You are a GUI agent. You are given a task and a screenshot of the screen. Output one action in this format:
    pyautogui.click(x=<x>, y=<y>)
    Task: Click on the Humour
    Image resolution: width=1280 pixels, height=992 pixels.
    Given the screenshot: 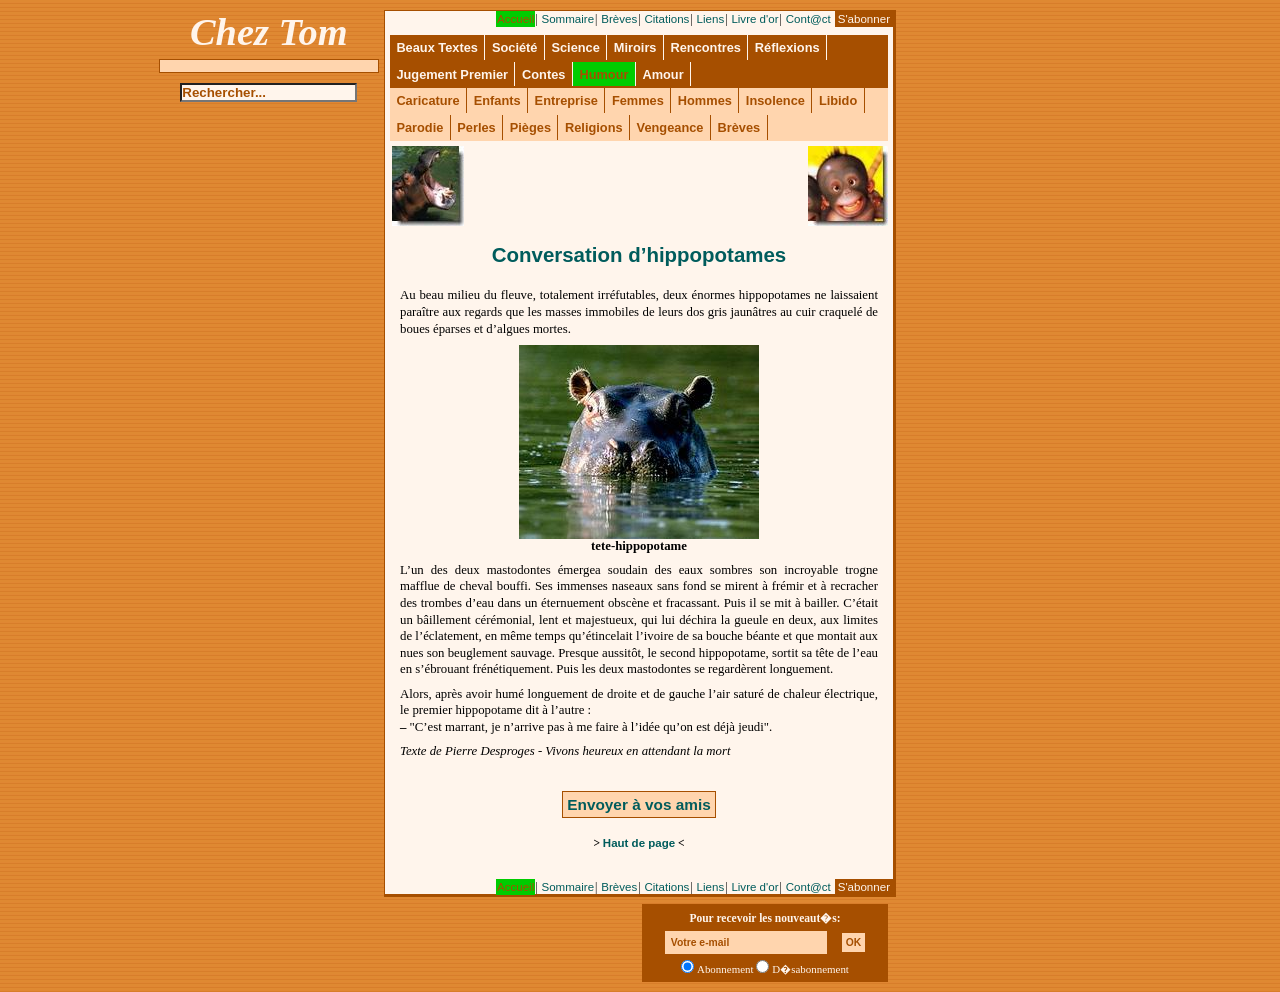 What is the action you would take?
    pyautogui.click(x=603, y=74)
    